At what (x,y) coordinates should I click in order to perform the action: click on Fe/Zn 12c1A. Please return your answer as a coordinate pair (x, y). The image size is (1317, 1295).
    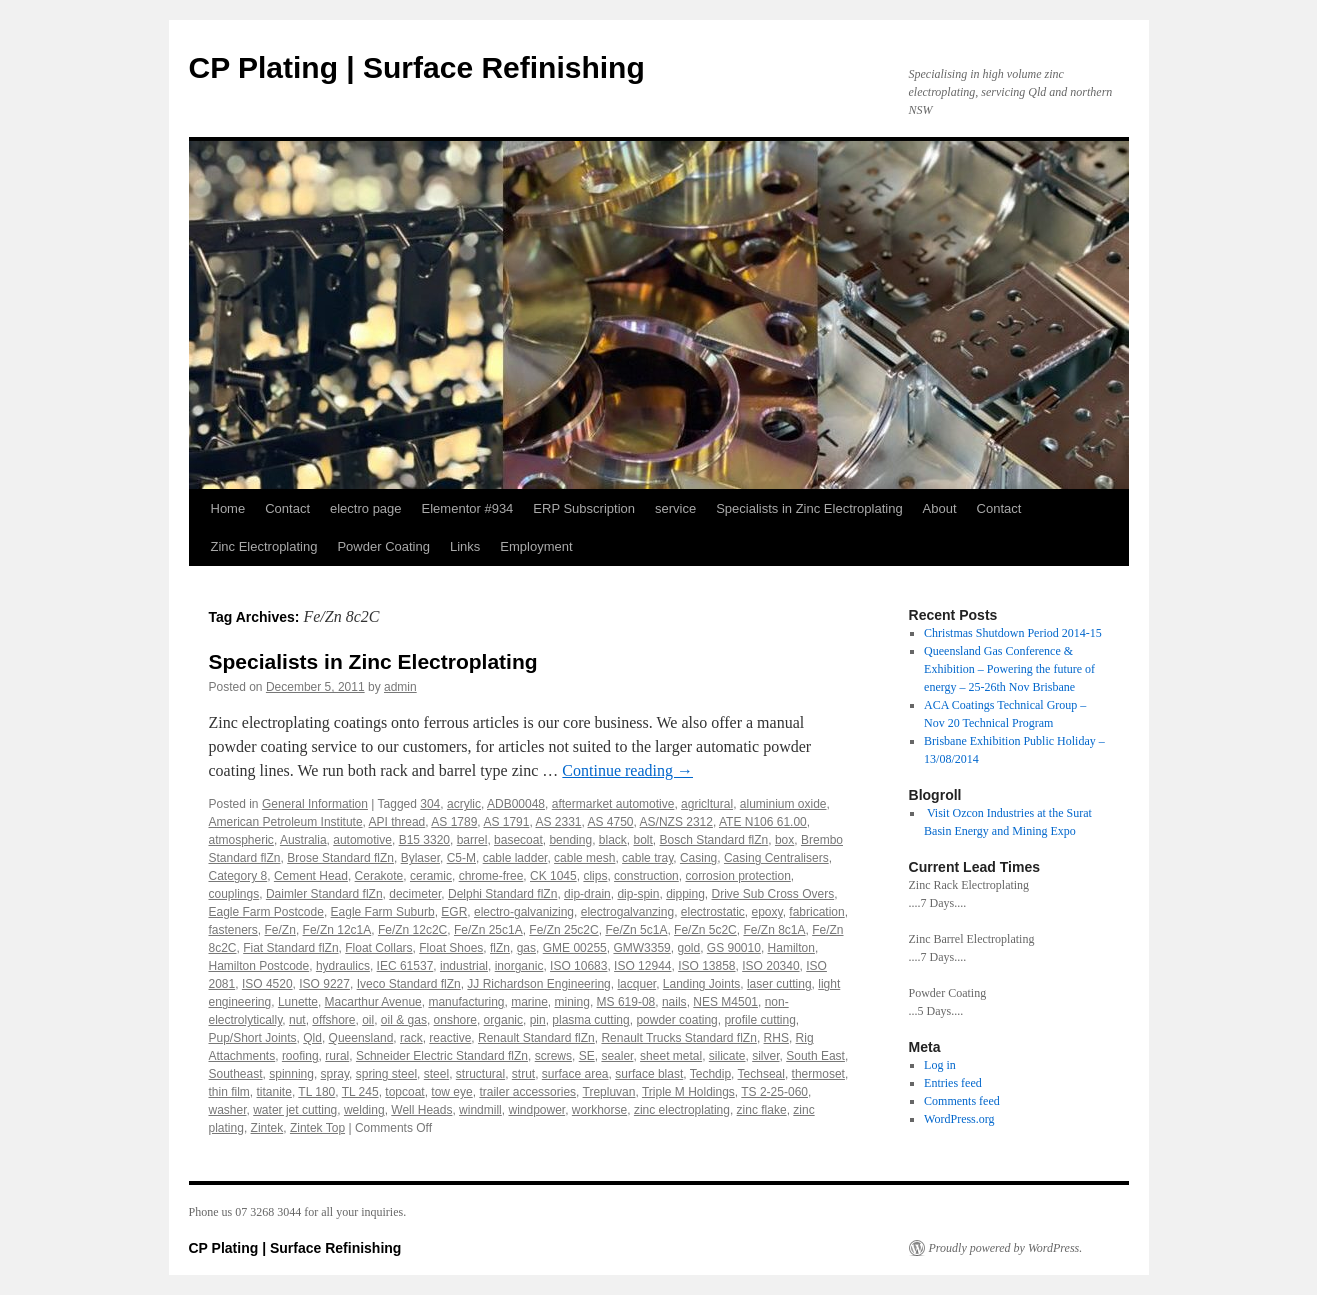
    Looking at the image, I should click on (337, 930).